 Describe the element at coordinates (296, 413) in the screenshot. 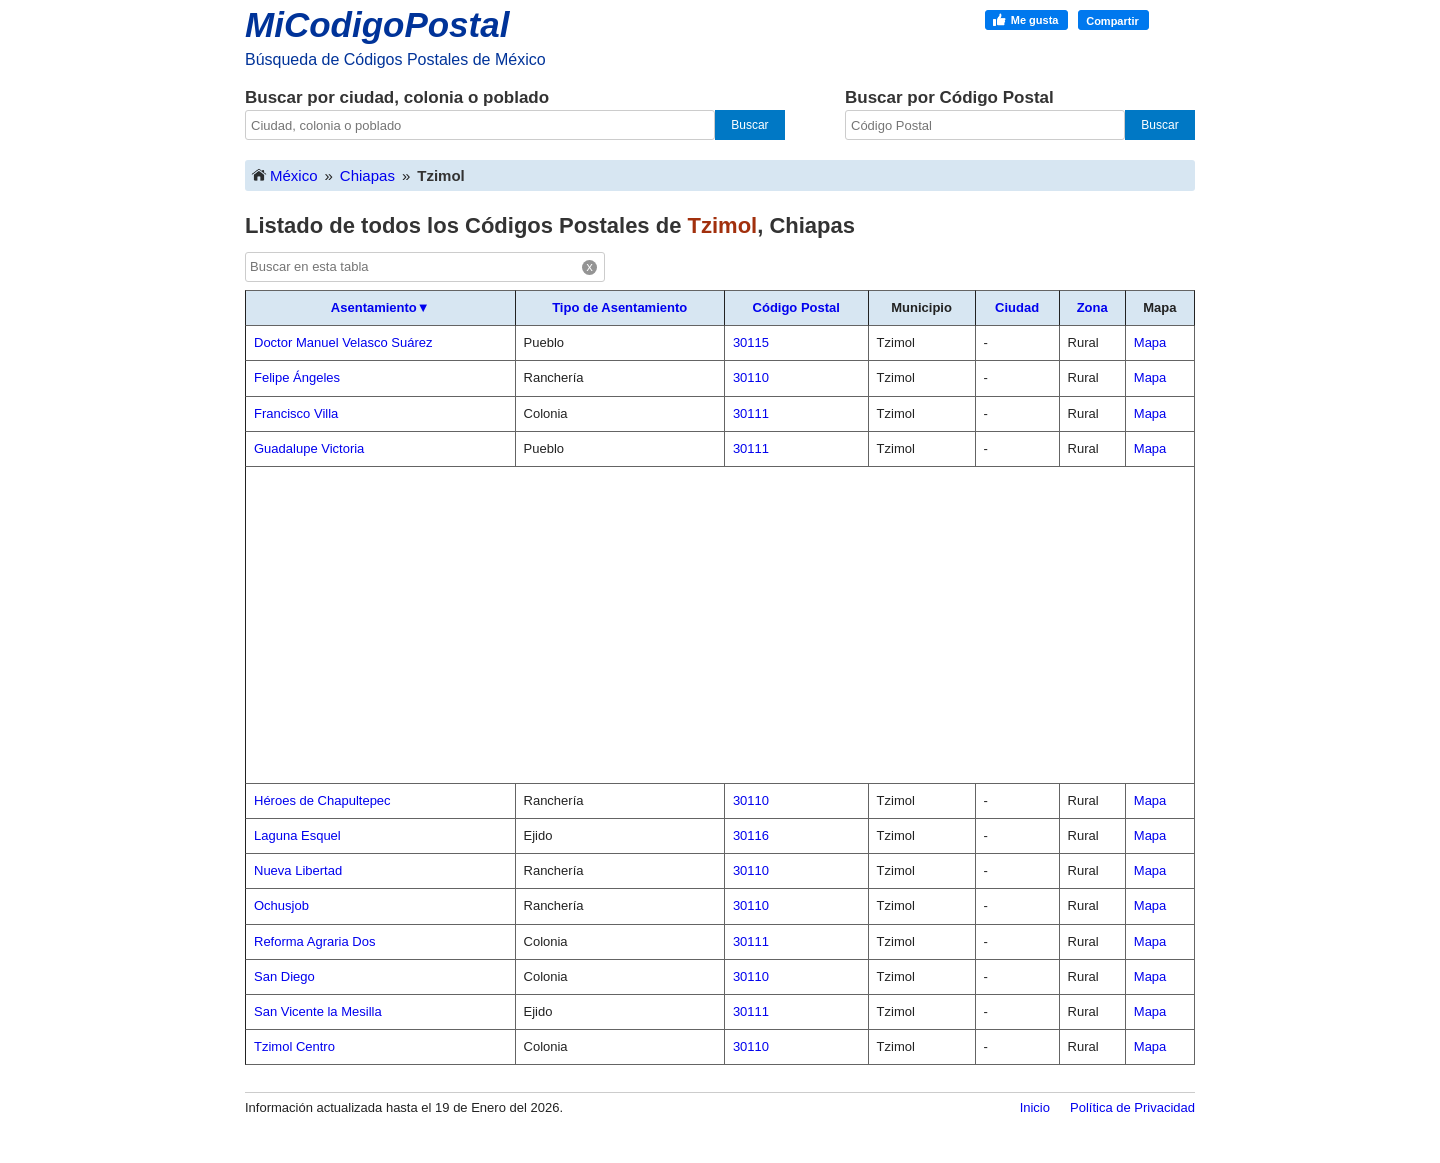

I see `Francisco Villa` at that location.